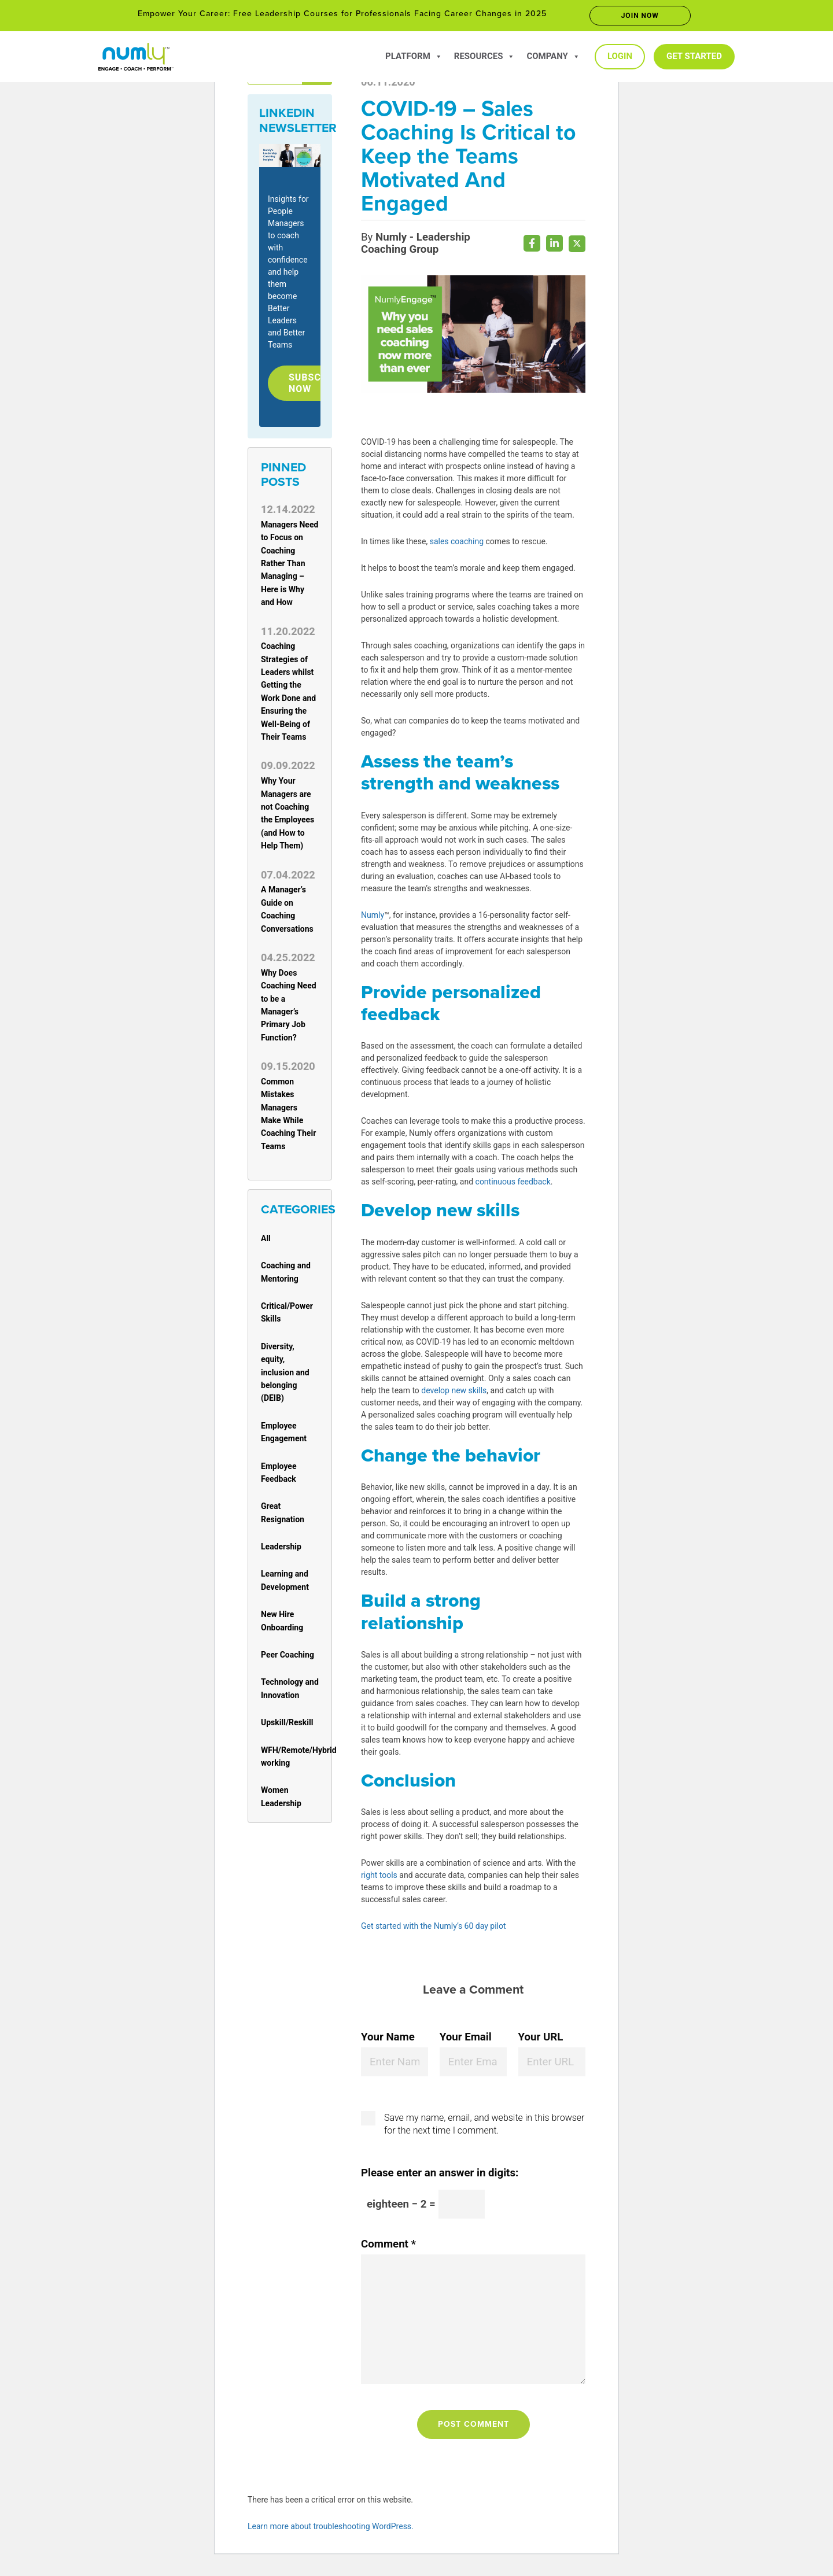  What do you see at coordinates (466, 2040) in the screenshot?
I see `Your Email` at bounding box center [466, 2040].